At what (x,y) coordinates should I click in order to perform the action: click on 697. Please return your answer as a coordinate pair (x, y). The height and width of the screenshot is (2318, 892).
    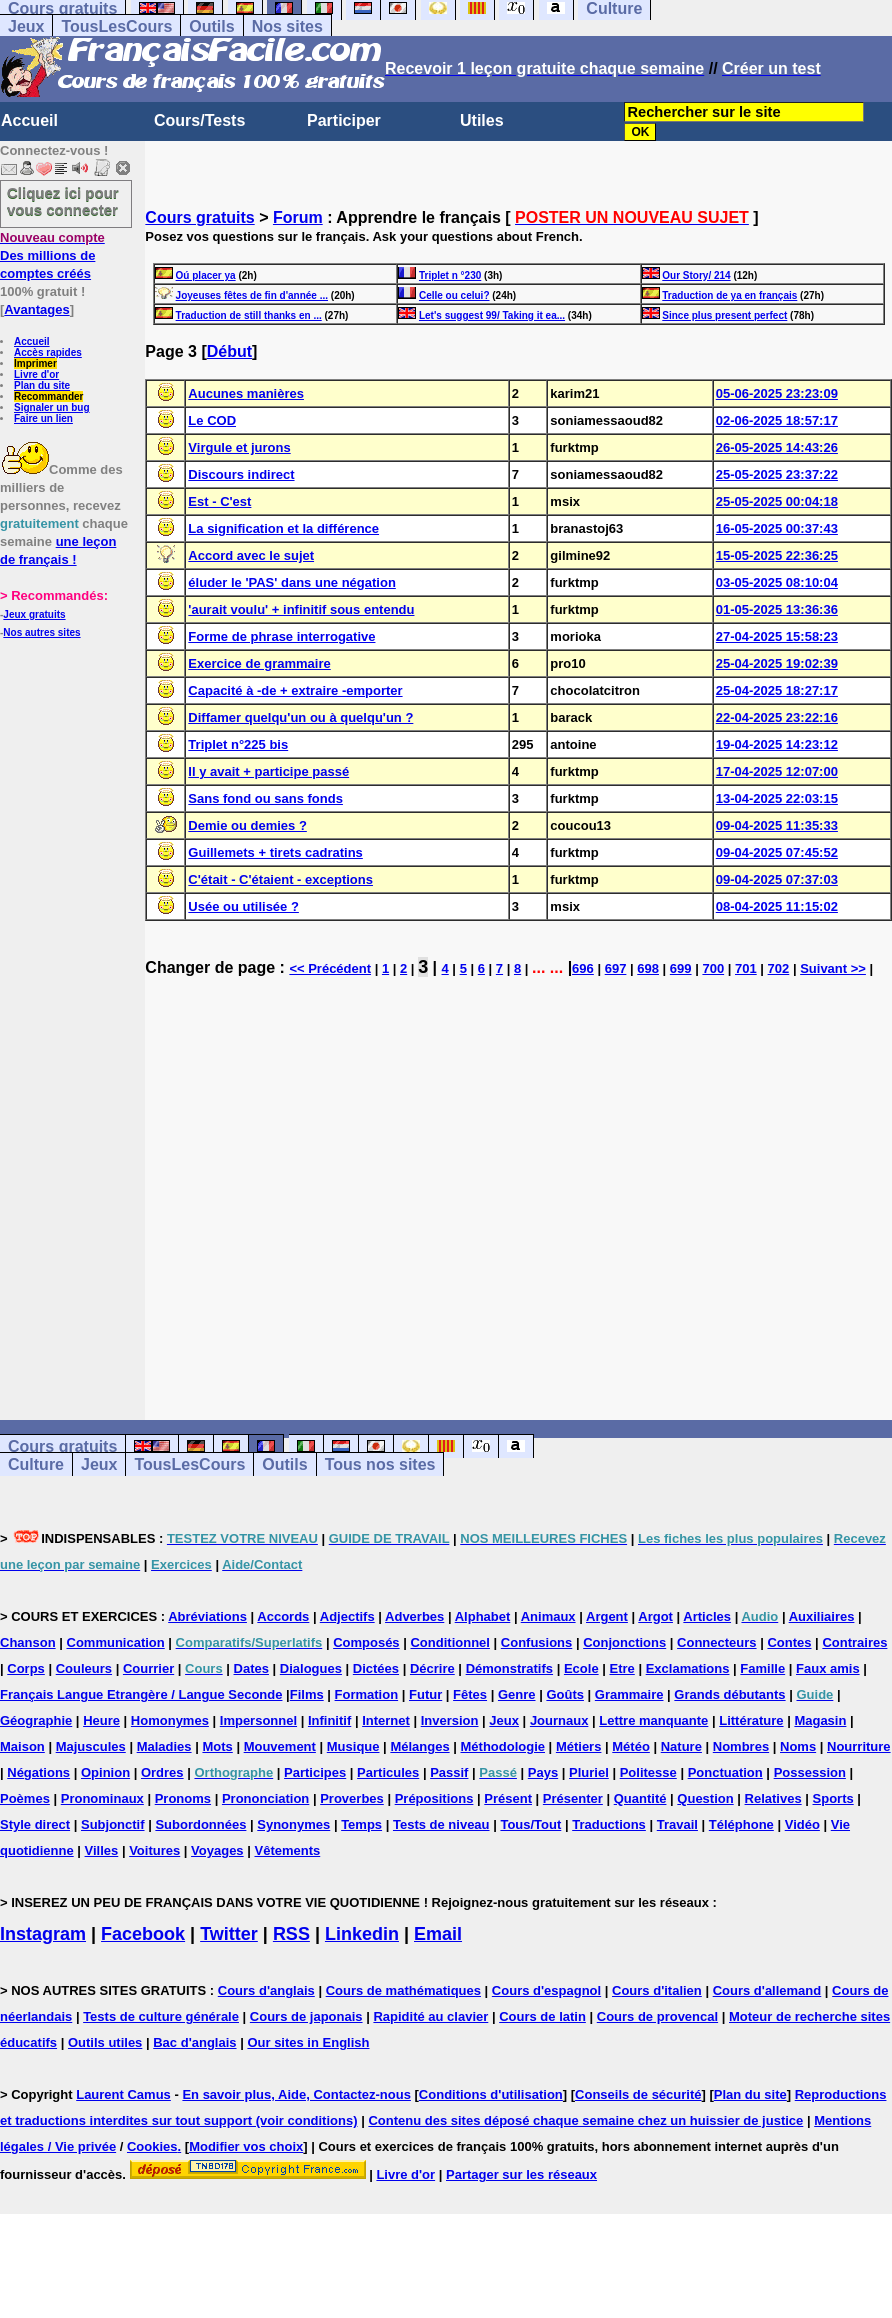
    Looking at the image, I should click on (616, 968).